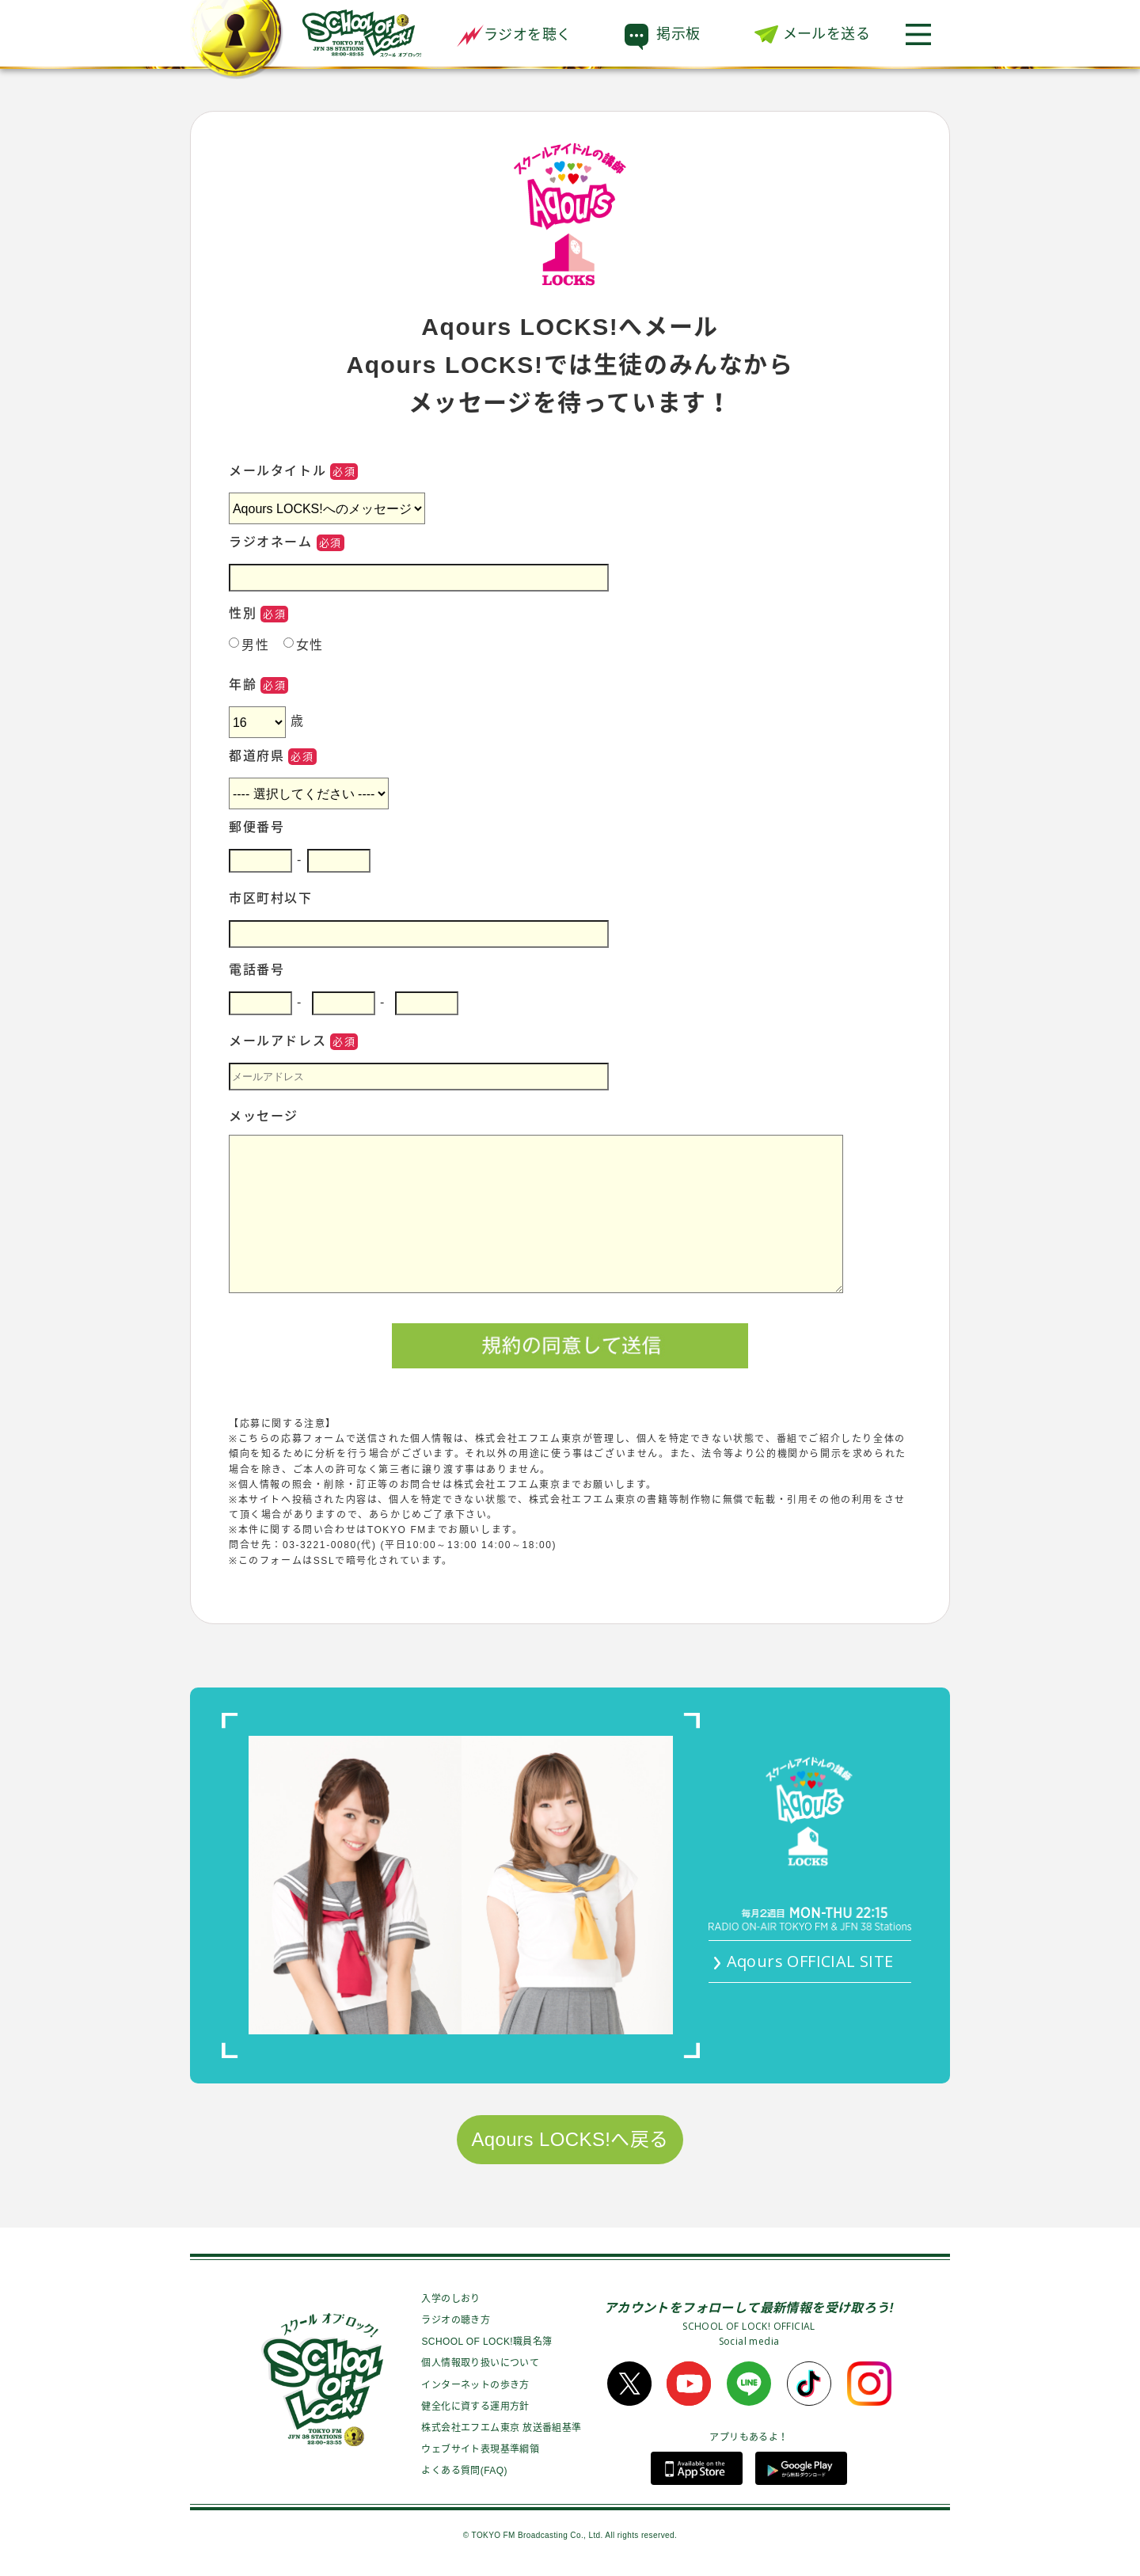  What do you see at coordinates (480, 2449) in the screenshot?
I see `ウェブサイト表現基準綱領` at bounding box center [480, 2449].